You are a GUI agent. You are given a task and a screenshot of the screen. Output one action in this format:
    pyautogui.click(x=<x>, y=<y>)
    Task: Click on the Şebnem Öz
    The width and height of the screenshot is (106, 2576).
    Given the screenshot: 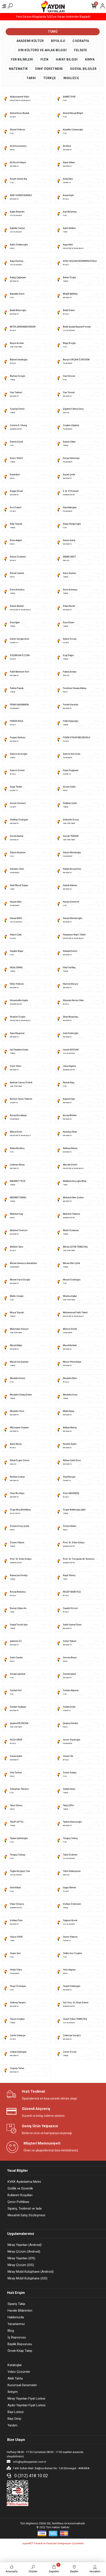 What is the action you would take?
    pyautogui.click(x=16, y=1641)
    